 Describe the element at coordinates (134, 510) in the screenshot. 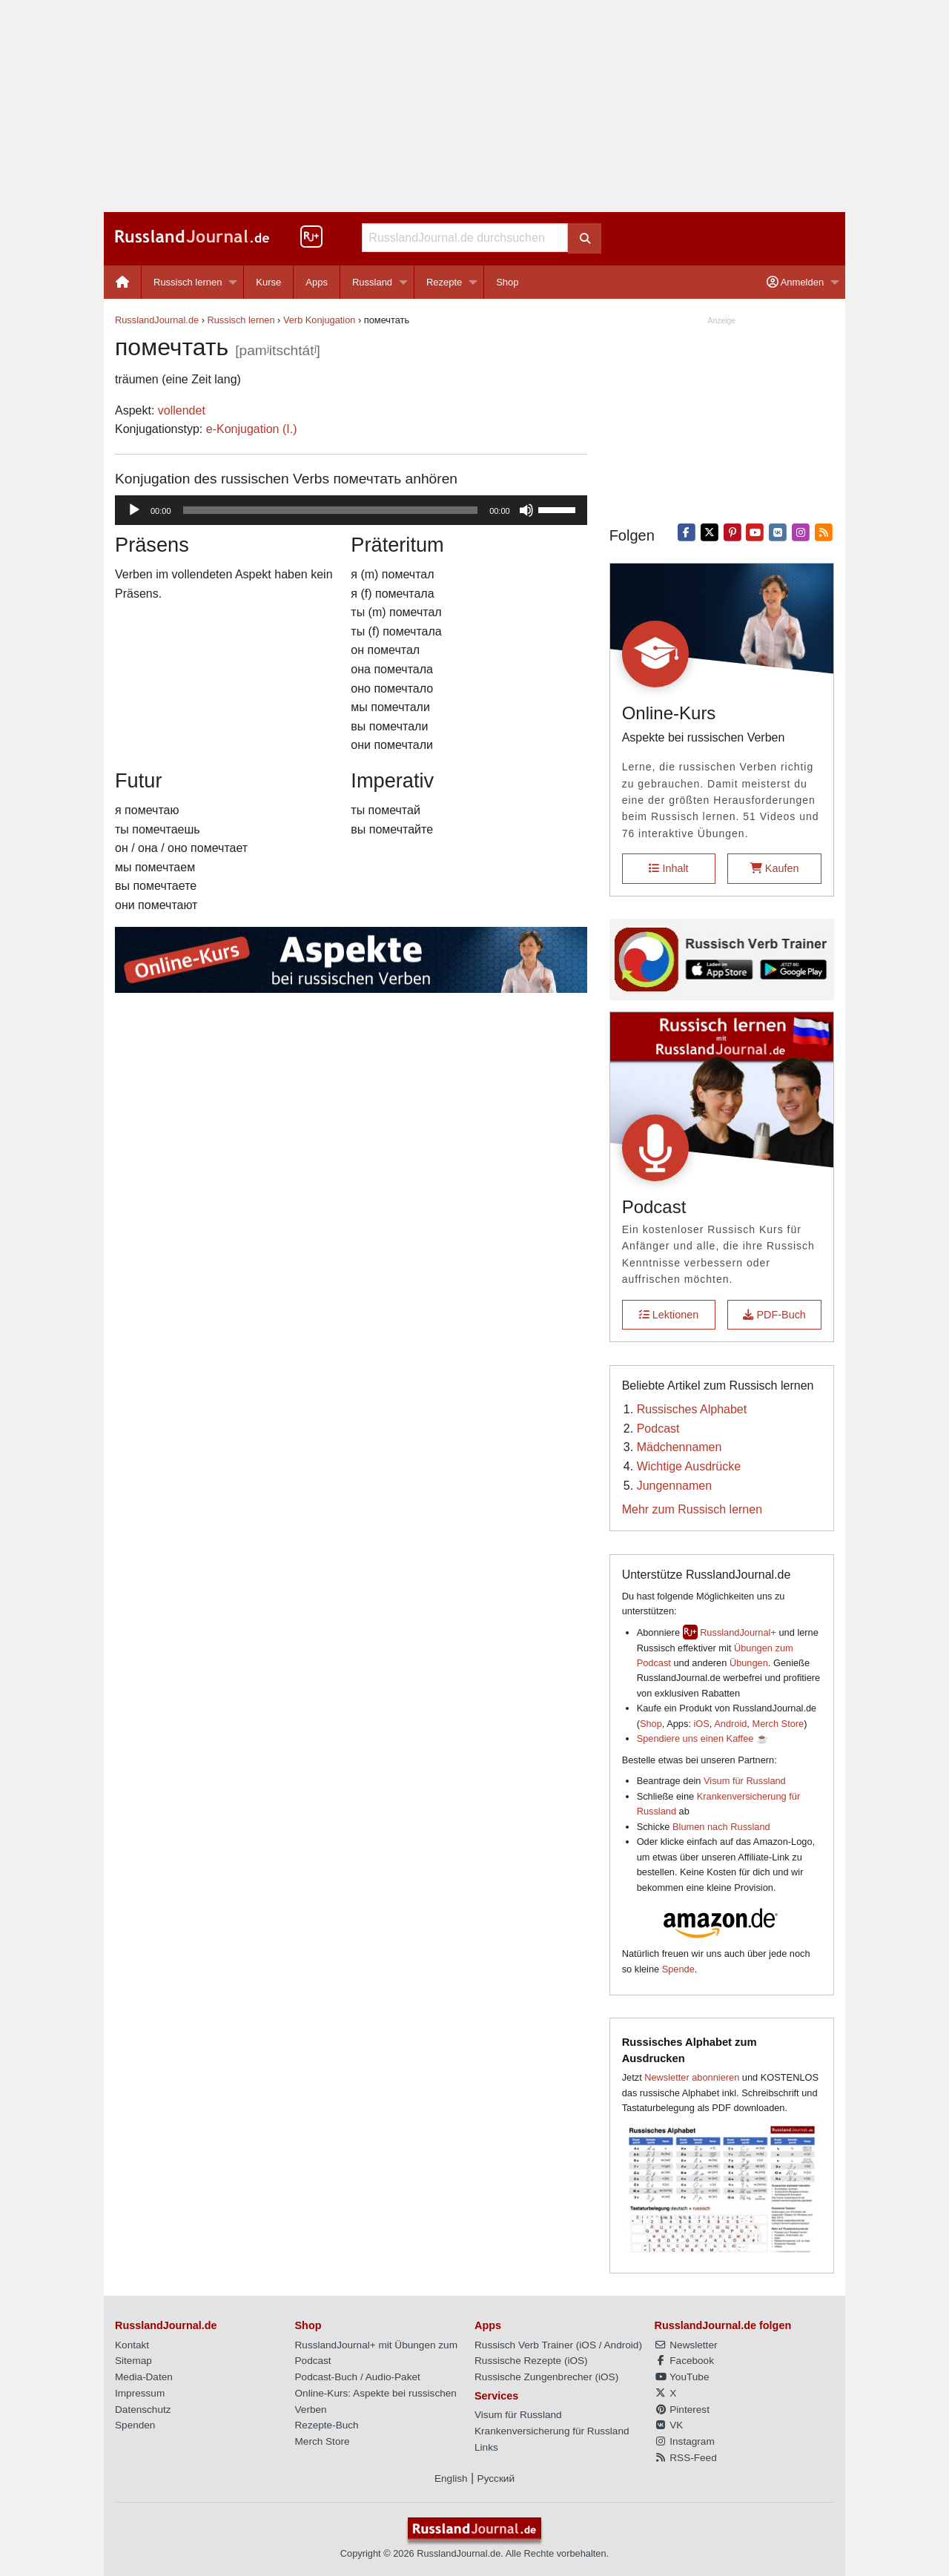

I see `[Wiedergeben]` at that location.